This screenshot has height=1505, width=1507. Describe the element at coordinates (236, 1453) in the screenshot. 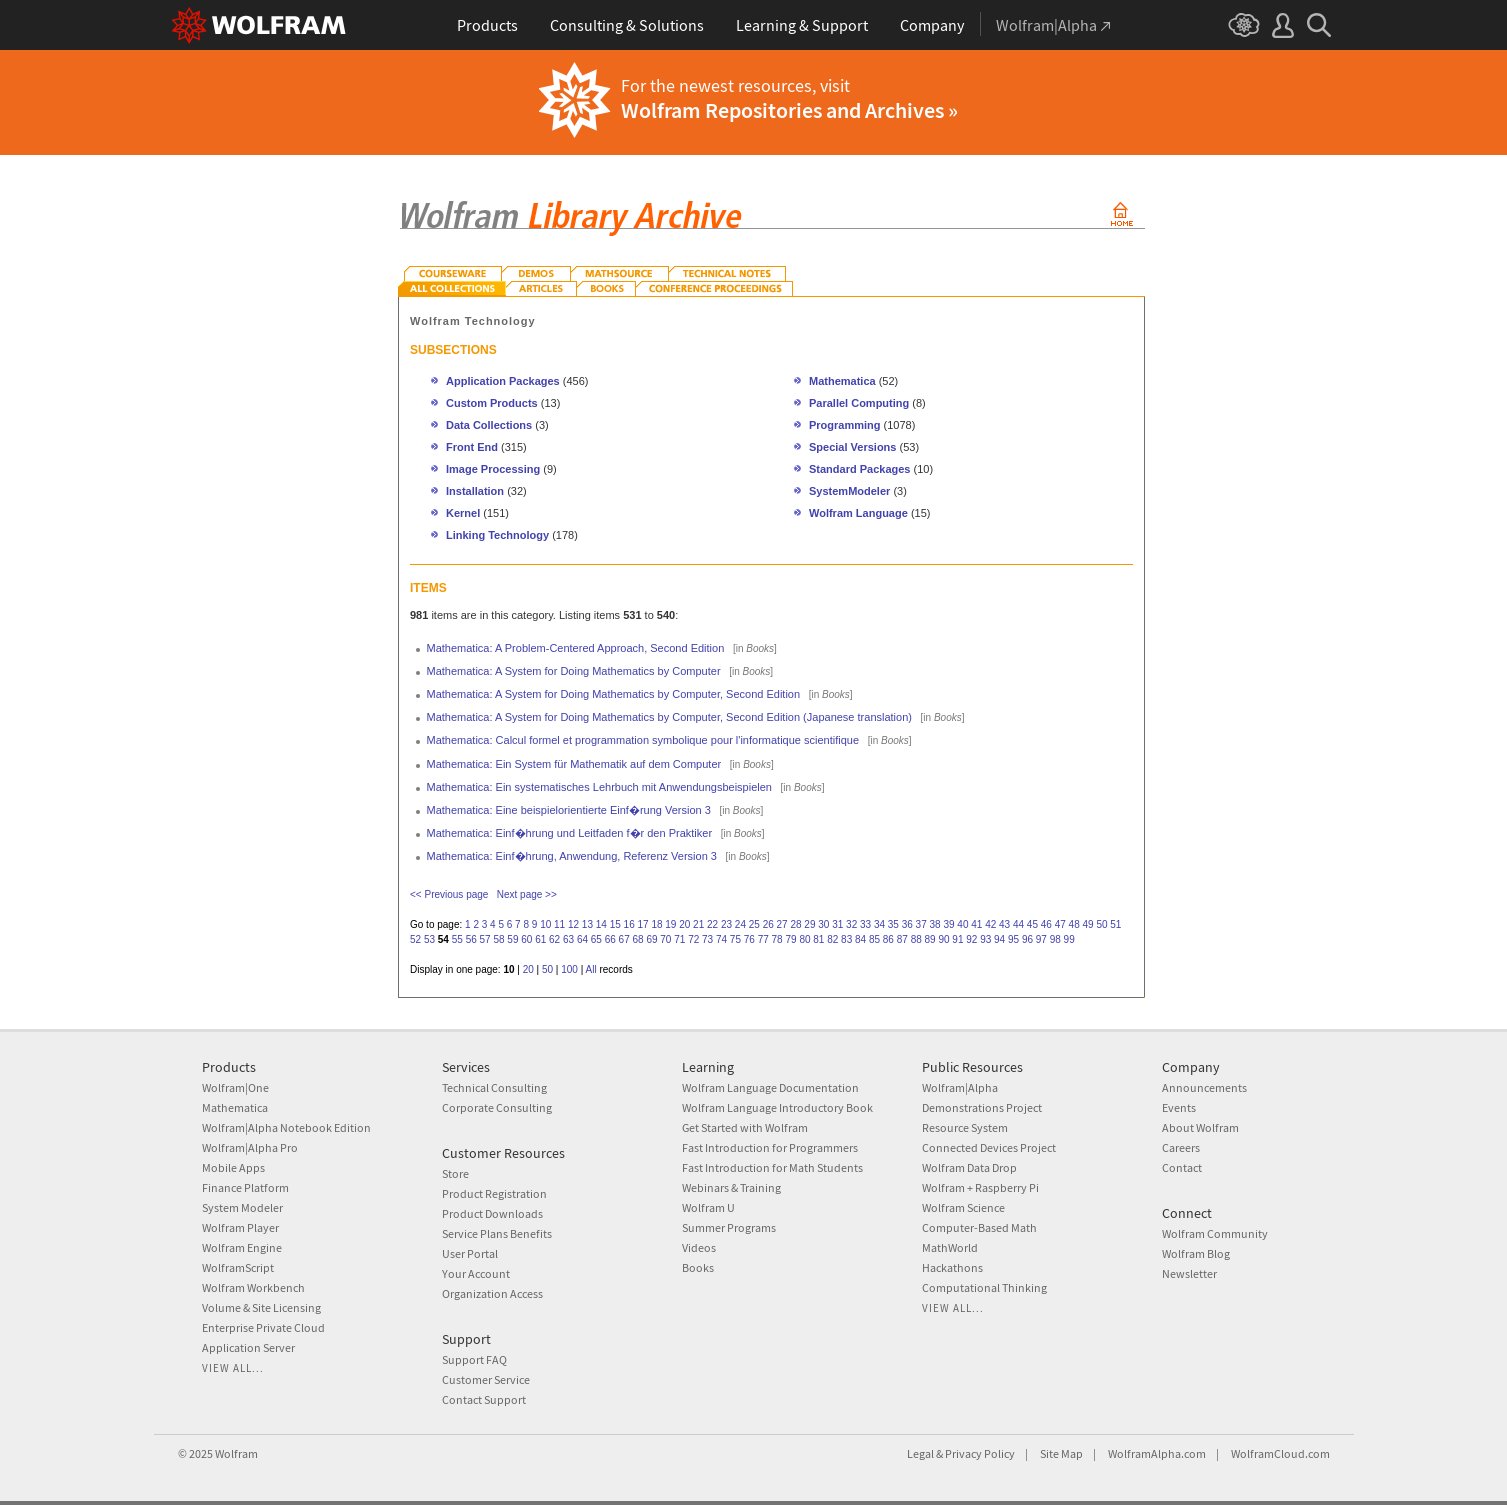

I see `Wolfram` at that location.